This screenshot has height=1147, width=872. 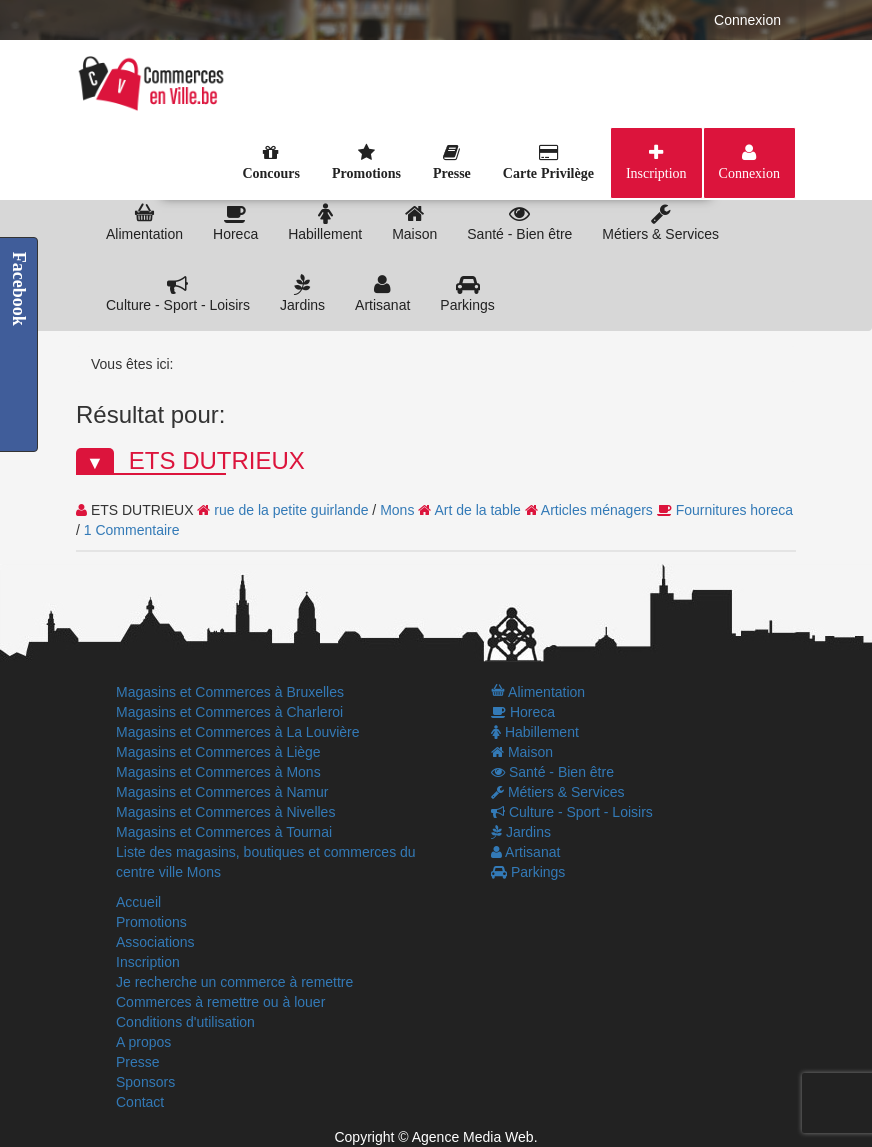 I want to click on A propos, so click(x=143, y=1042).